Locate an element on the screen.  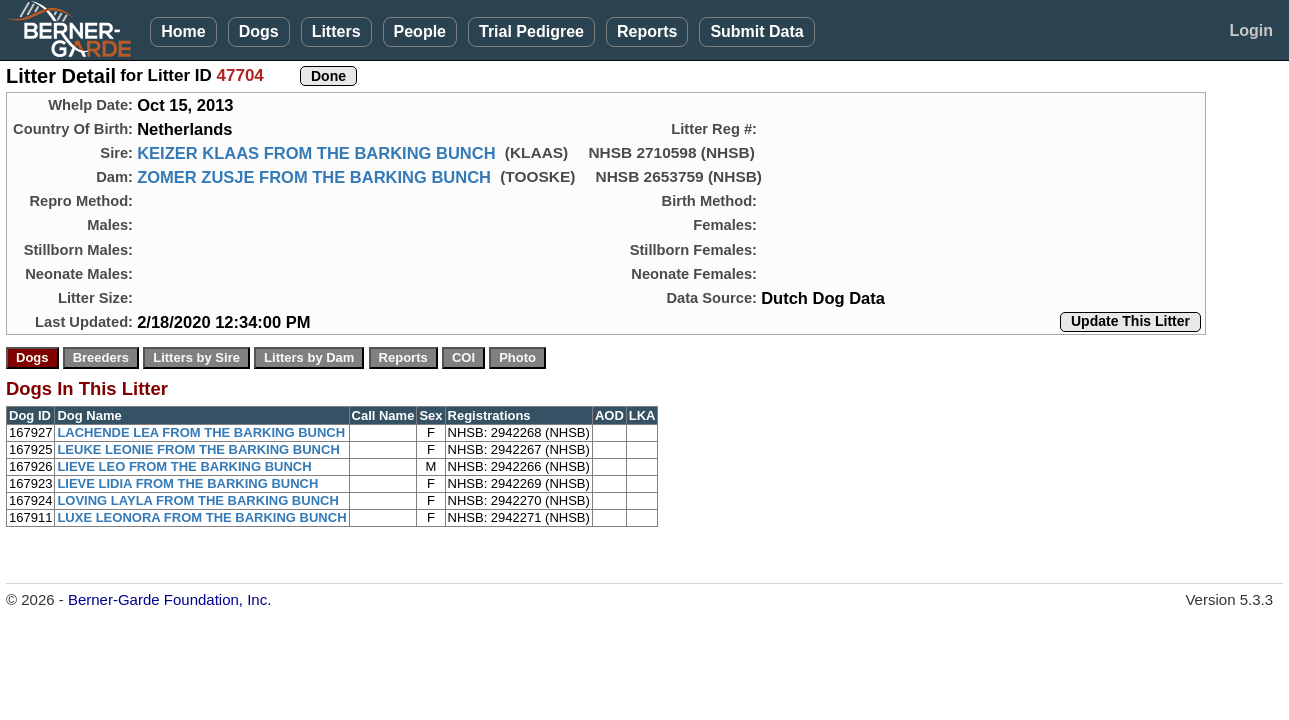
Login is located at coordinates (1251, 30).